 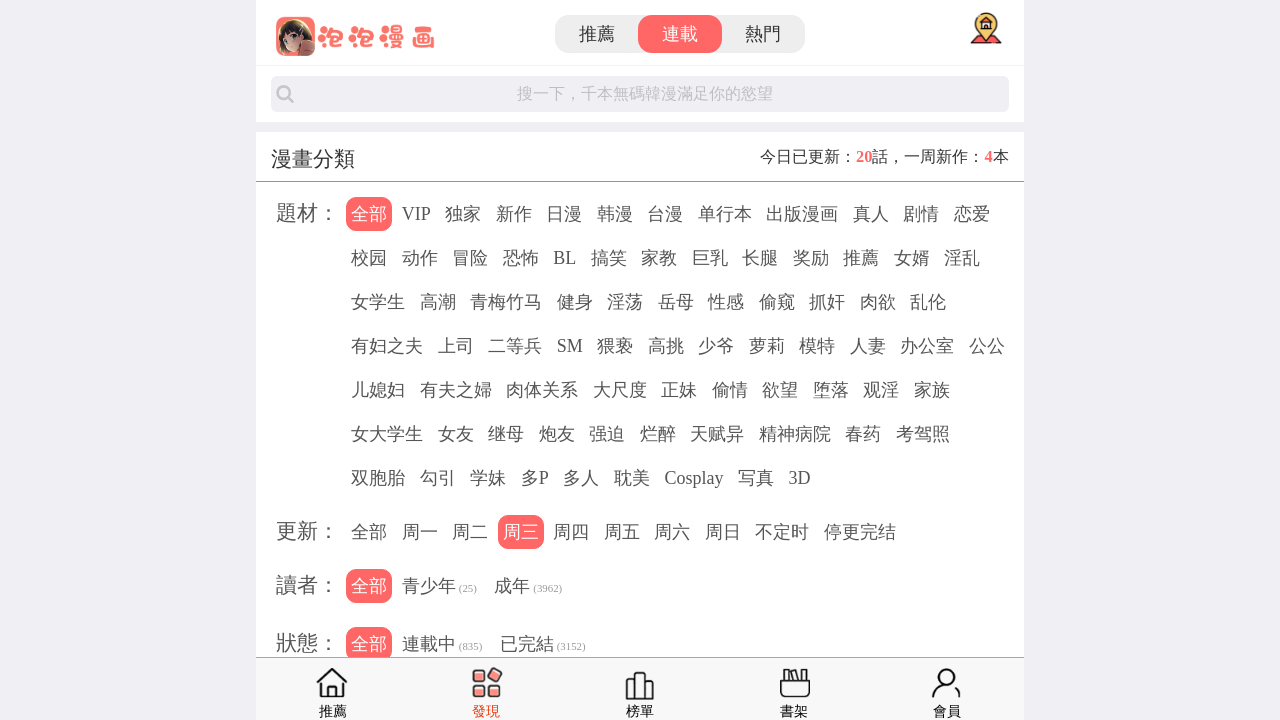 I want to click on 剧情, so click(x=921, y=214).